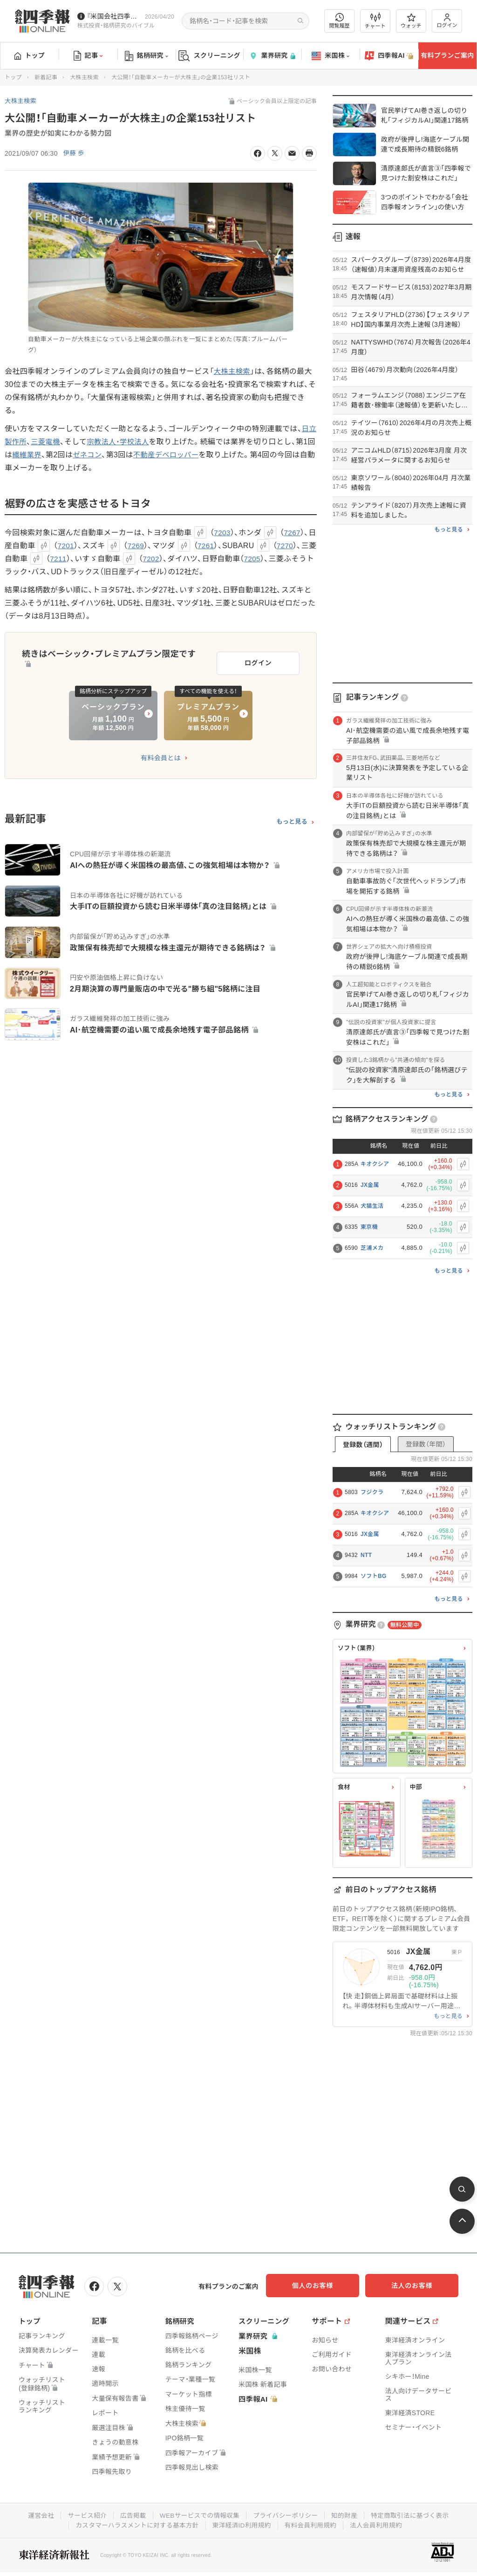 This screenshot has height=2576, width=477. What do you see at coordinates (389, 56) in the screenshot?
I see `四季報AI` at bounding box center [389, 56].